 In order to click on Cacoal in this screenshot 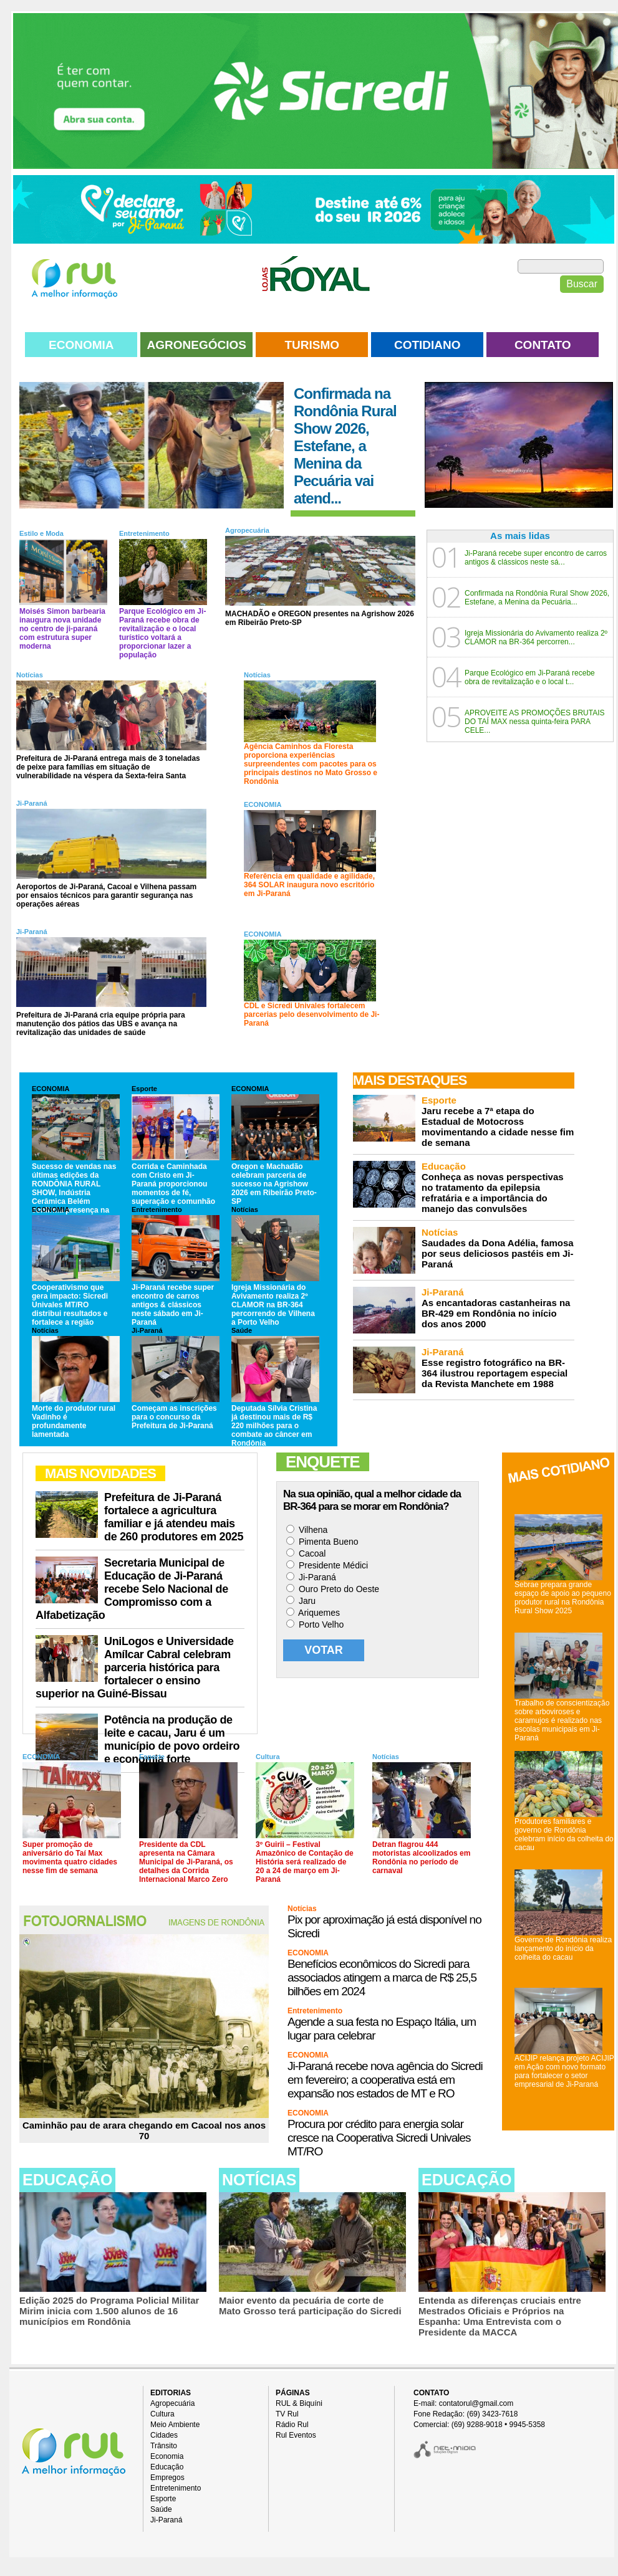, I will do `click(306, 1553)`.